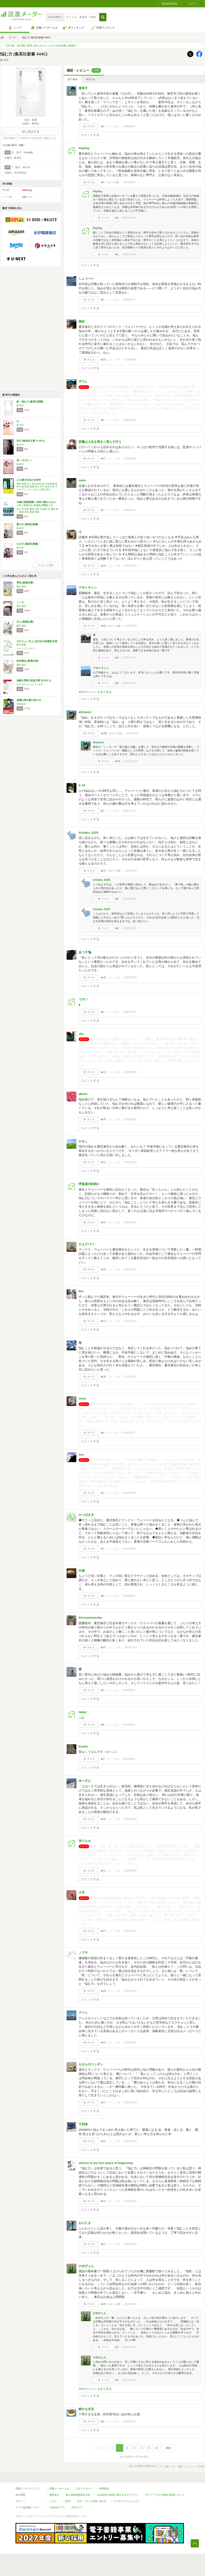 Image resolution: width=205 pixels, height=2576 pixels. I want to click on 2026/01/22, so click(129, 510).